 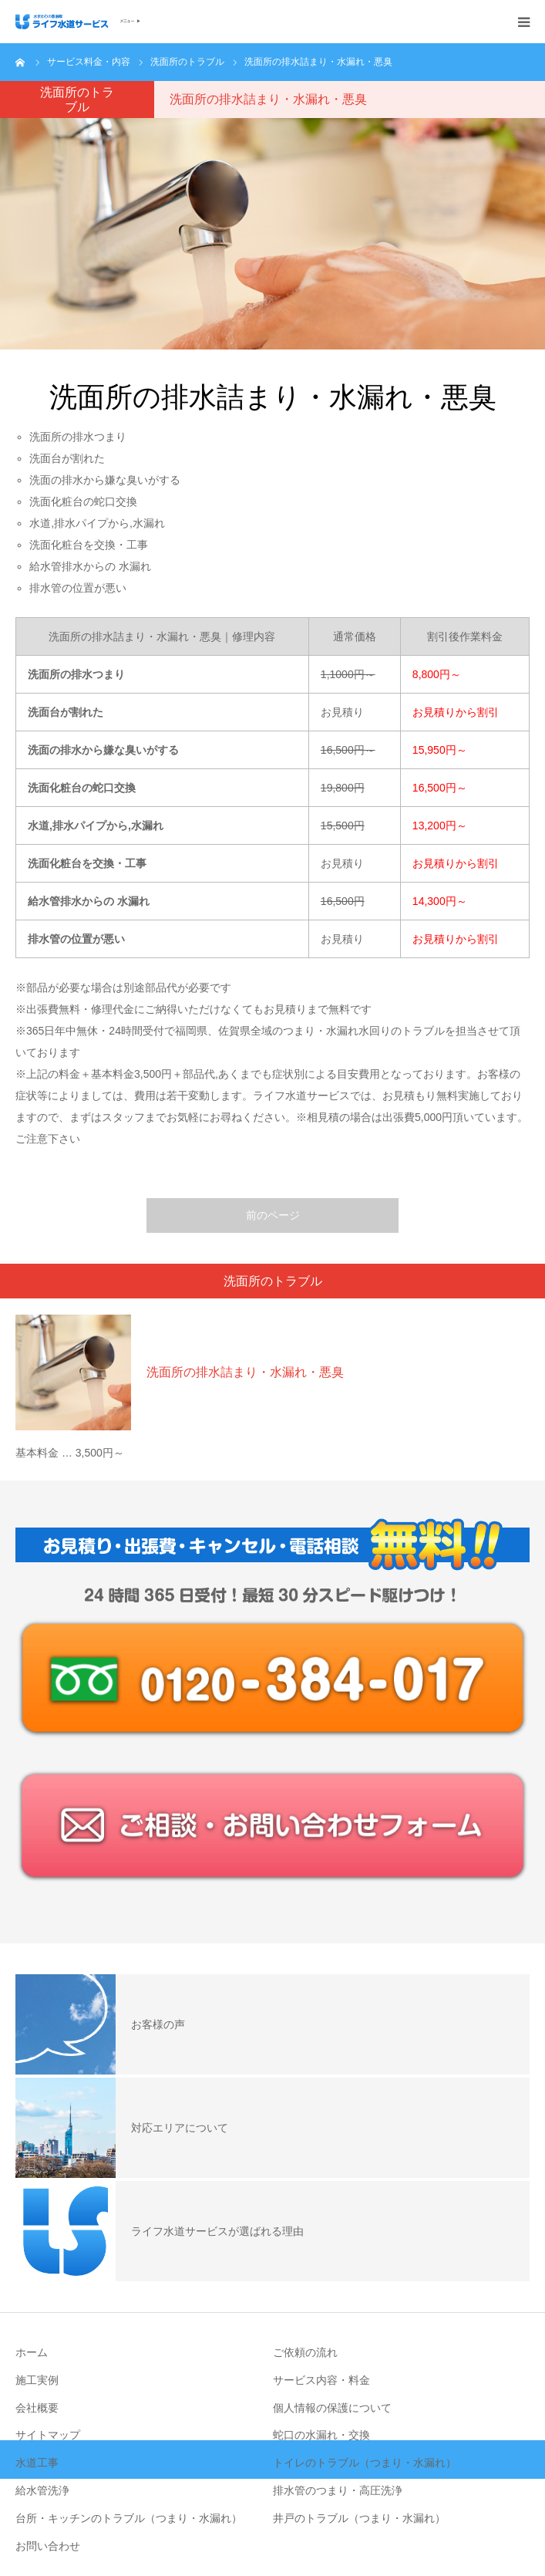 What do you see at coordinates (359, 2518) in the screenshot?
I see `井戸のトラブル（つまり・水漏れ）` at bounding box center [359, 2518].